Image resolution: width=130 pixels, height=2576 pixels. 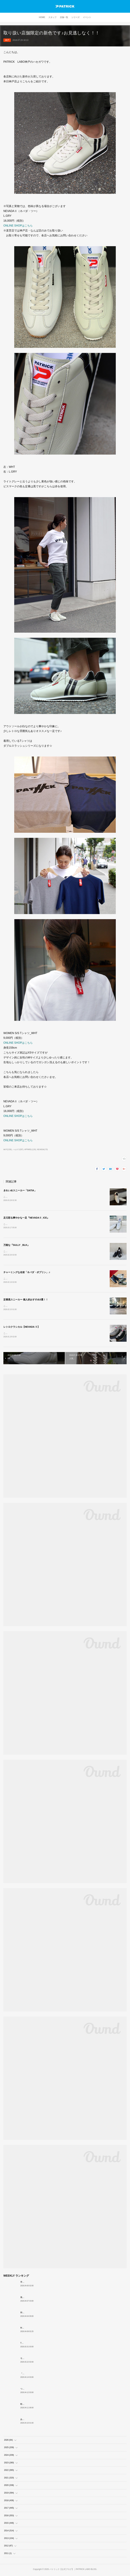 What do you see at coordinates (37, 2283) in the screenshot?
I see `早くも復刻！「STADIUM SESAME」` at bounding box center [37, 2283].